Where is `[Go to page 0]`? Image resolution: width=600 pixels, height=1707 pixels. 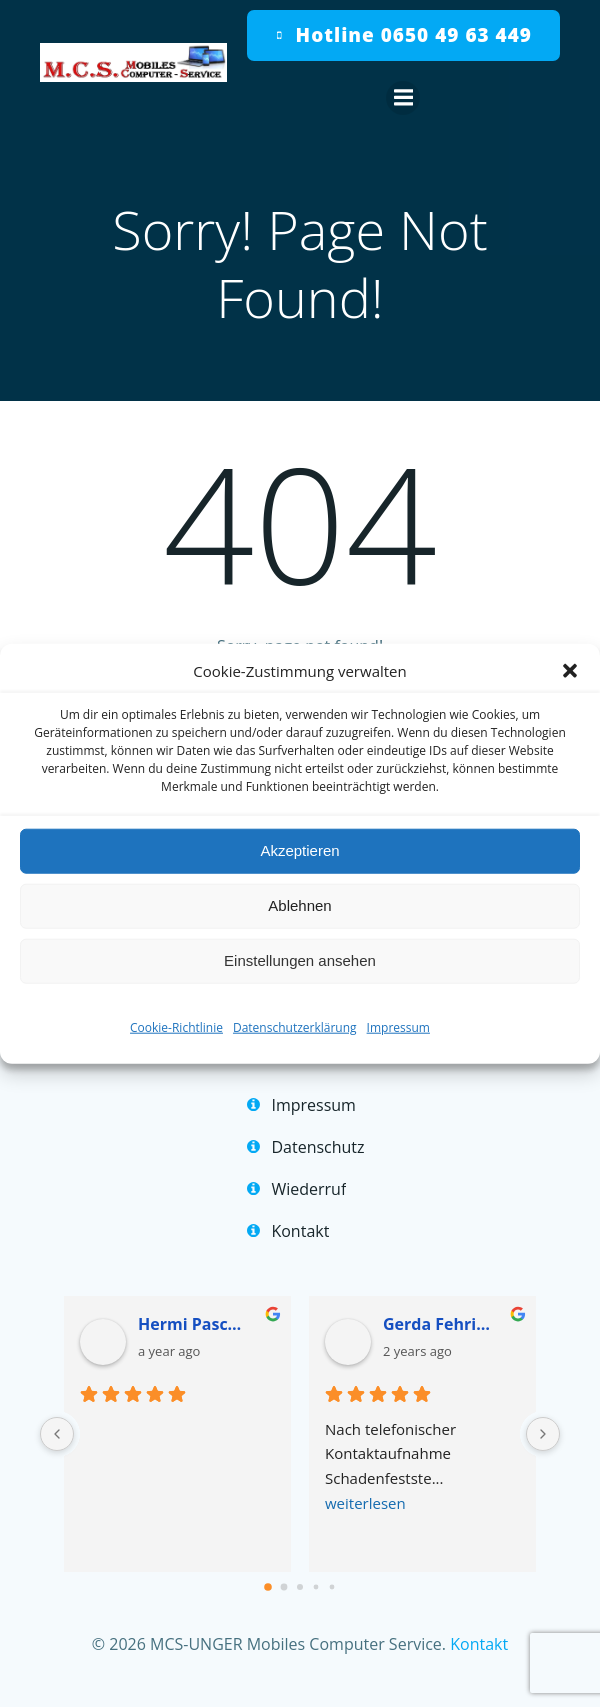
[Go to page 0] is located at coordinates (268, 1587).